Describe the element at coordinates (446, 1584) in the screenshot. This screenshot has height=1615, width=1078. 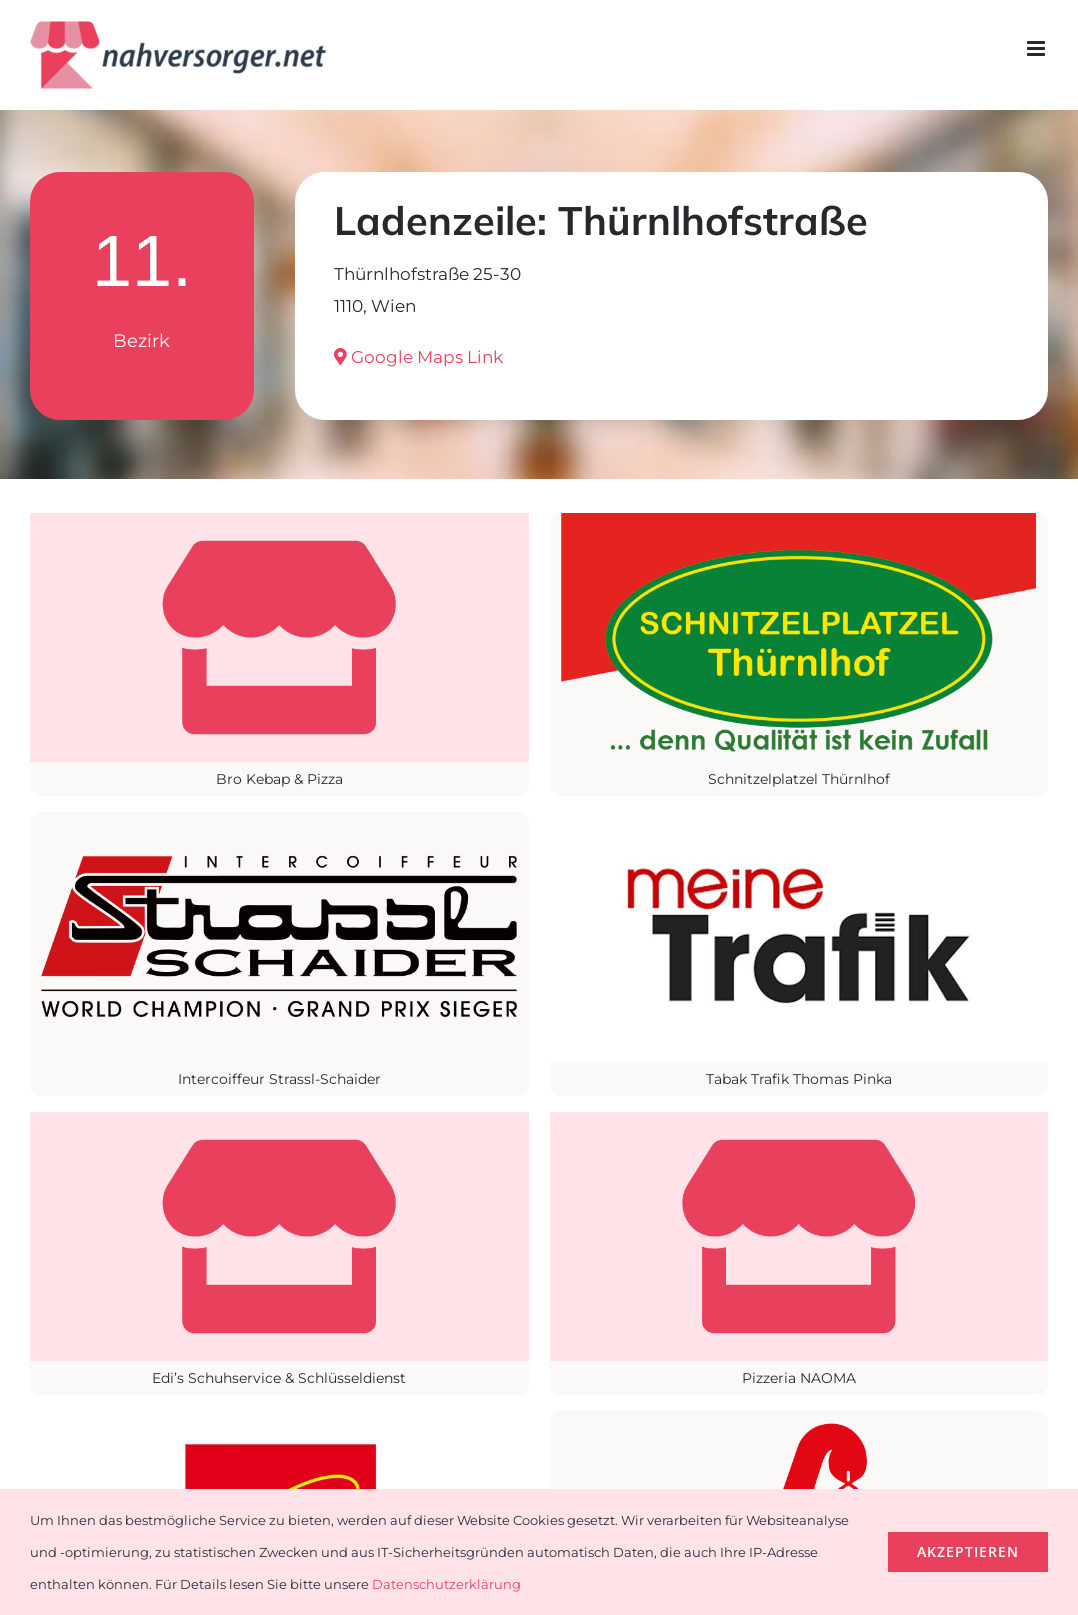
I see `Datenschutzerklärung` at that location.